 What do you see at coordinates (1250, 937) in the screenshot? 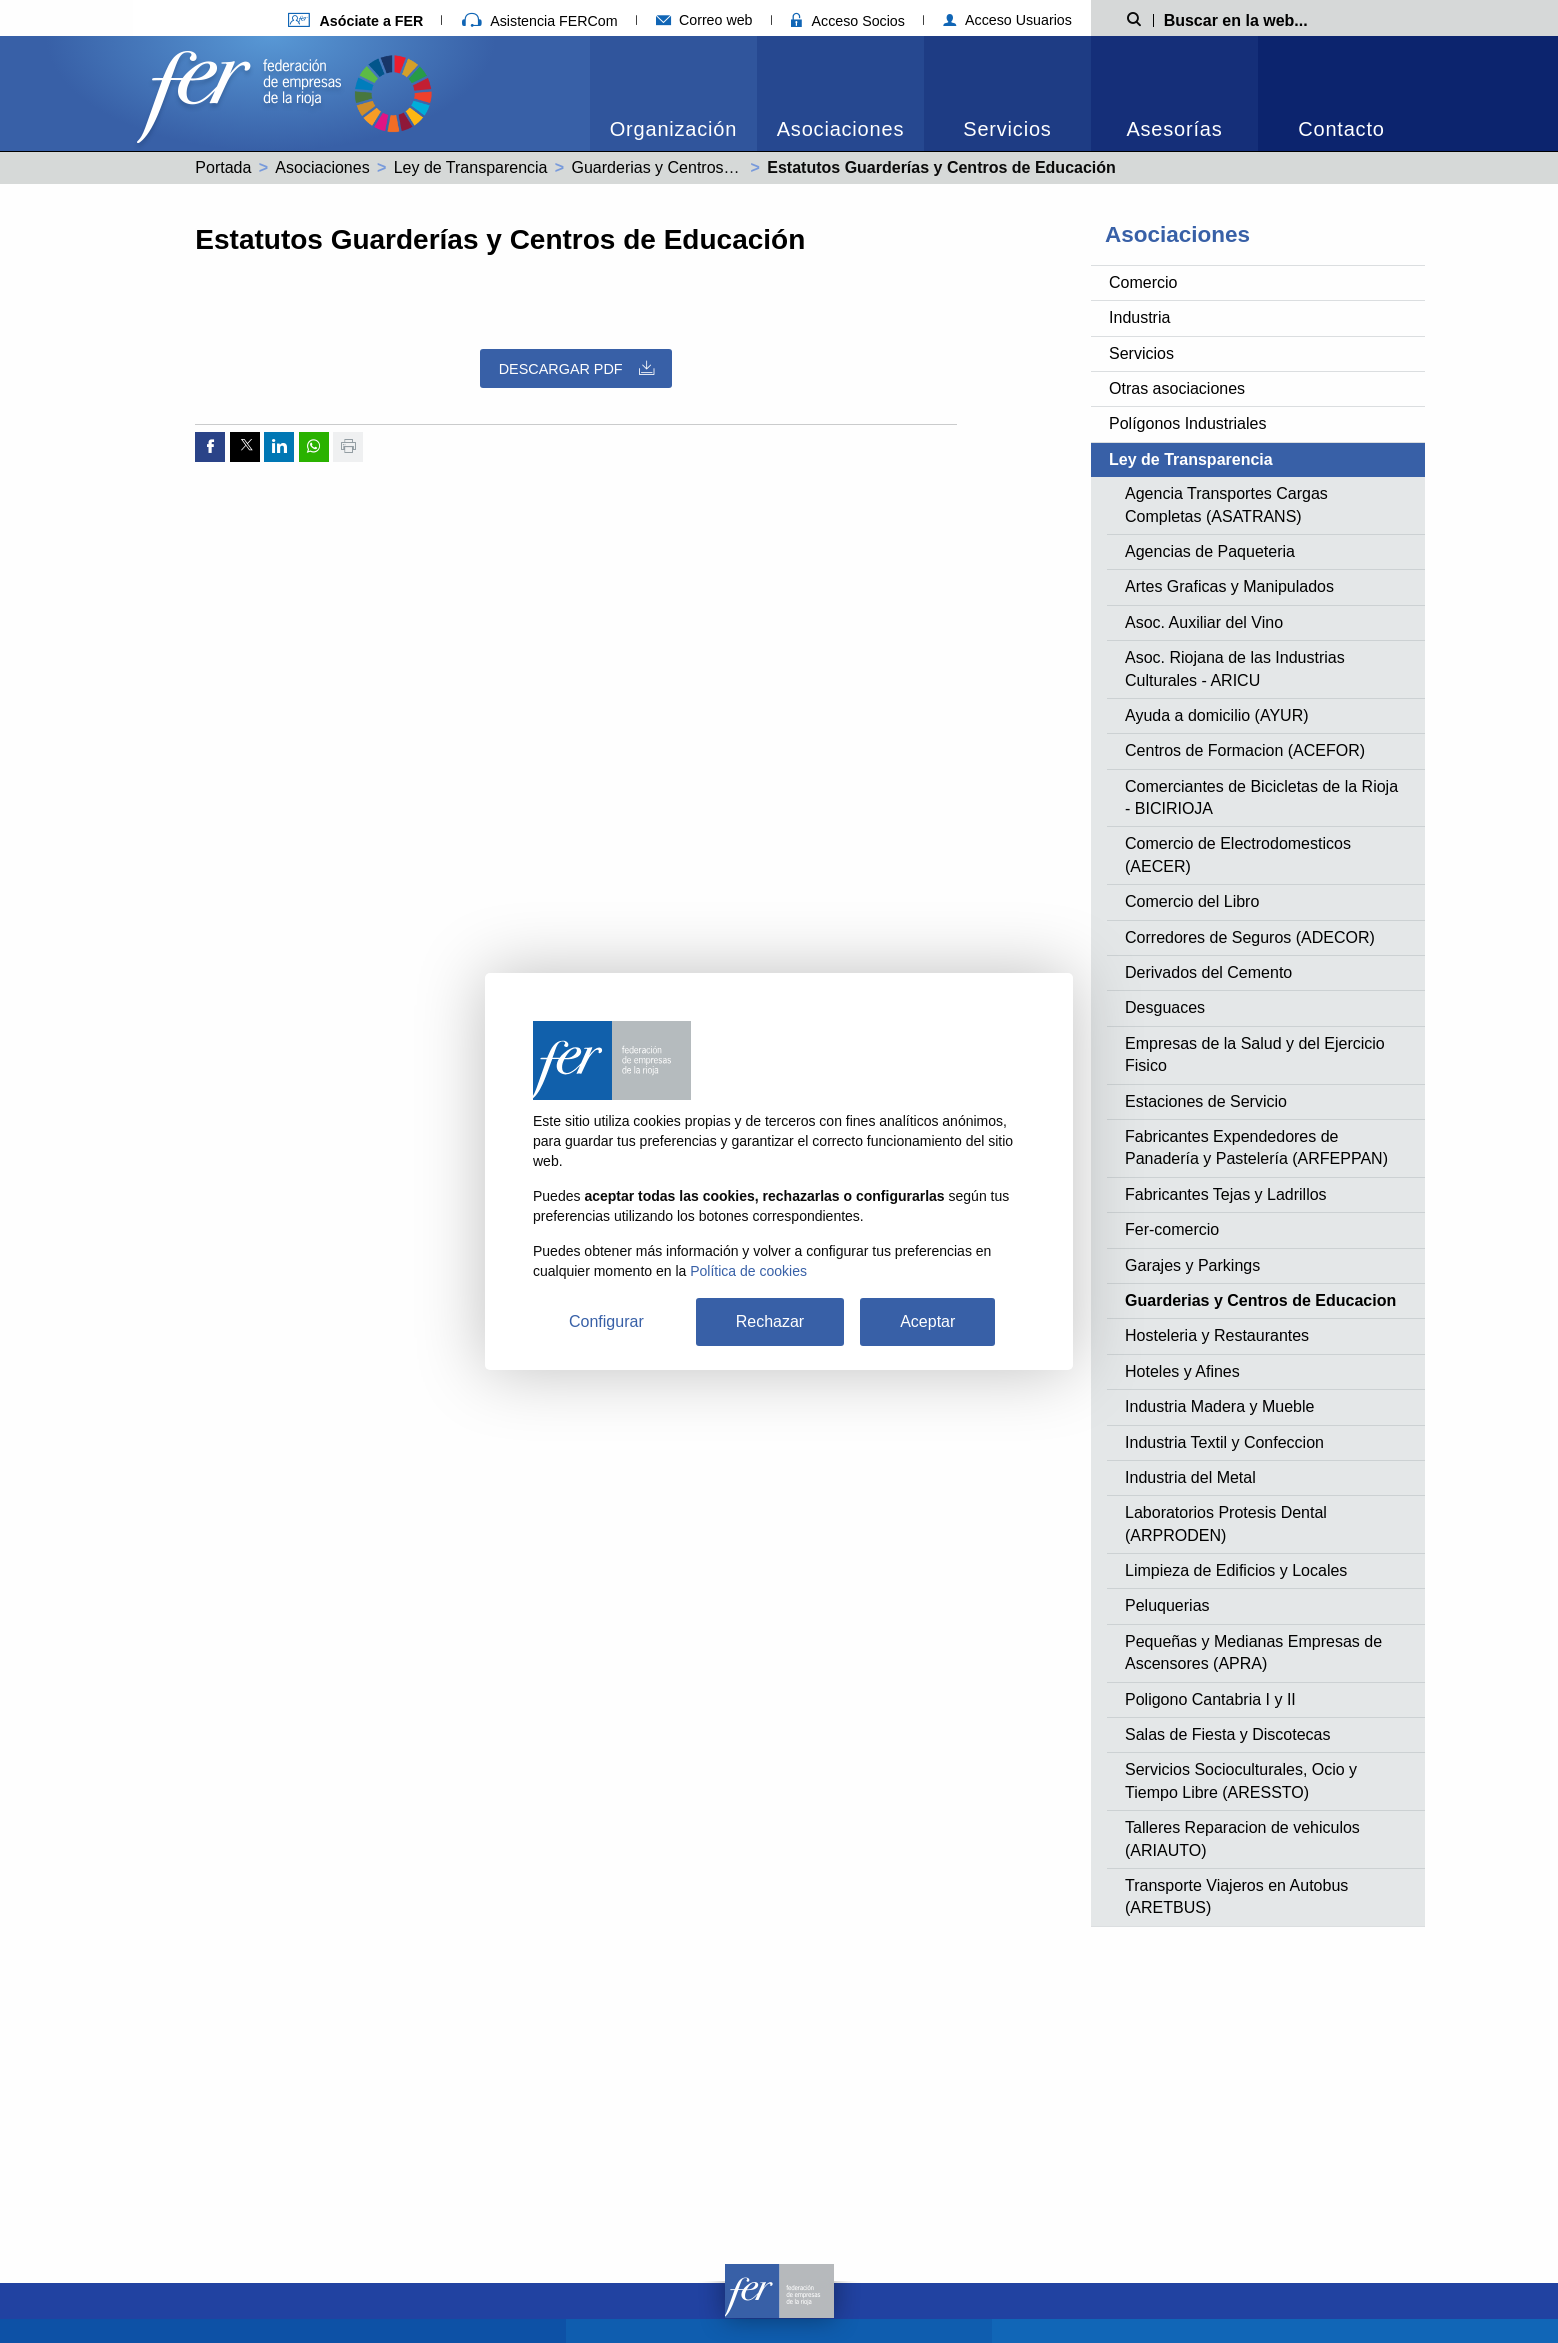
I see `Corredores de Seguros (ADECOR)` at bounding box center [1250, 937].